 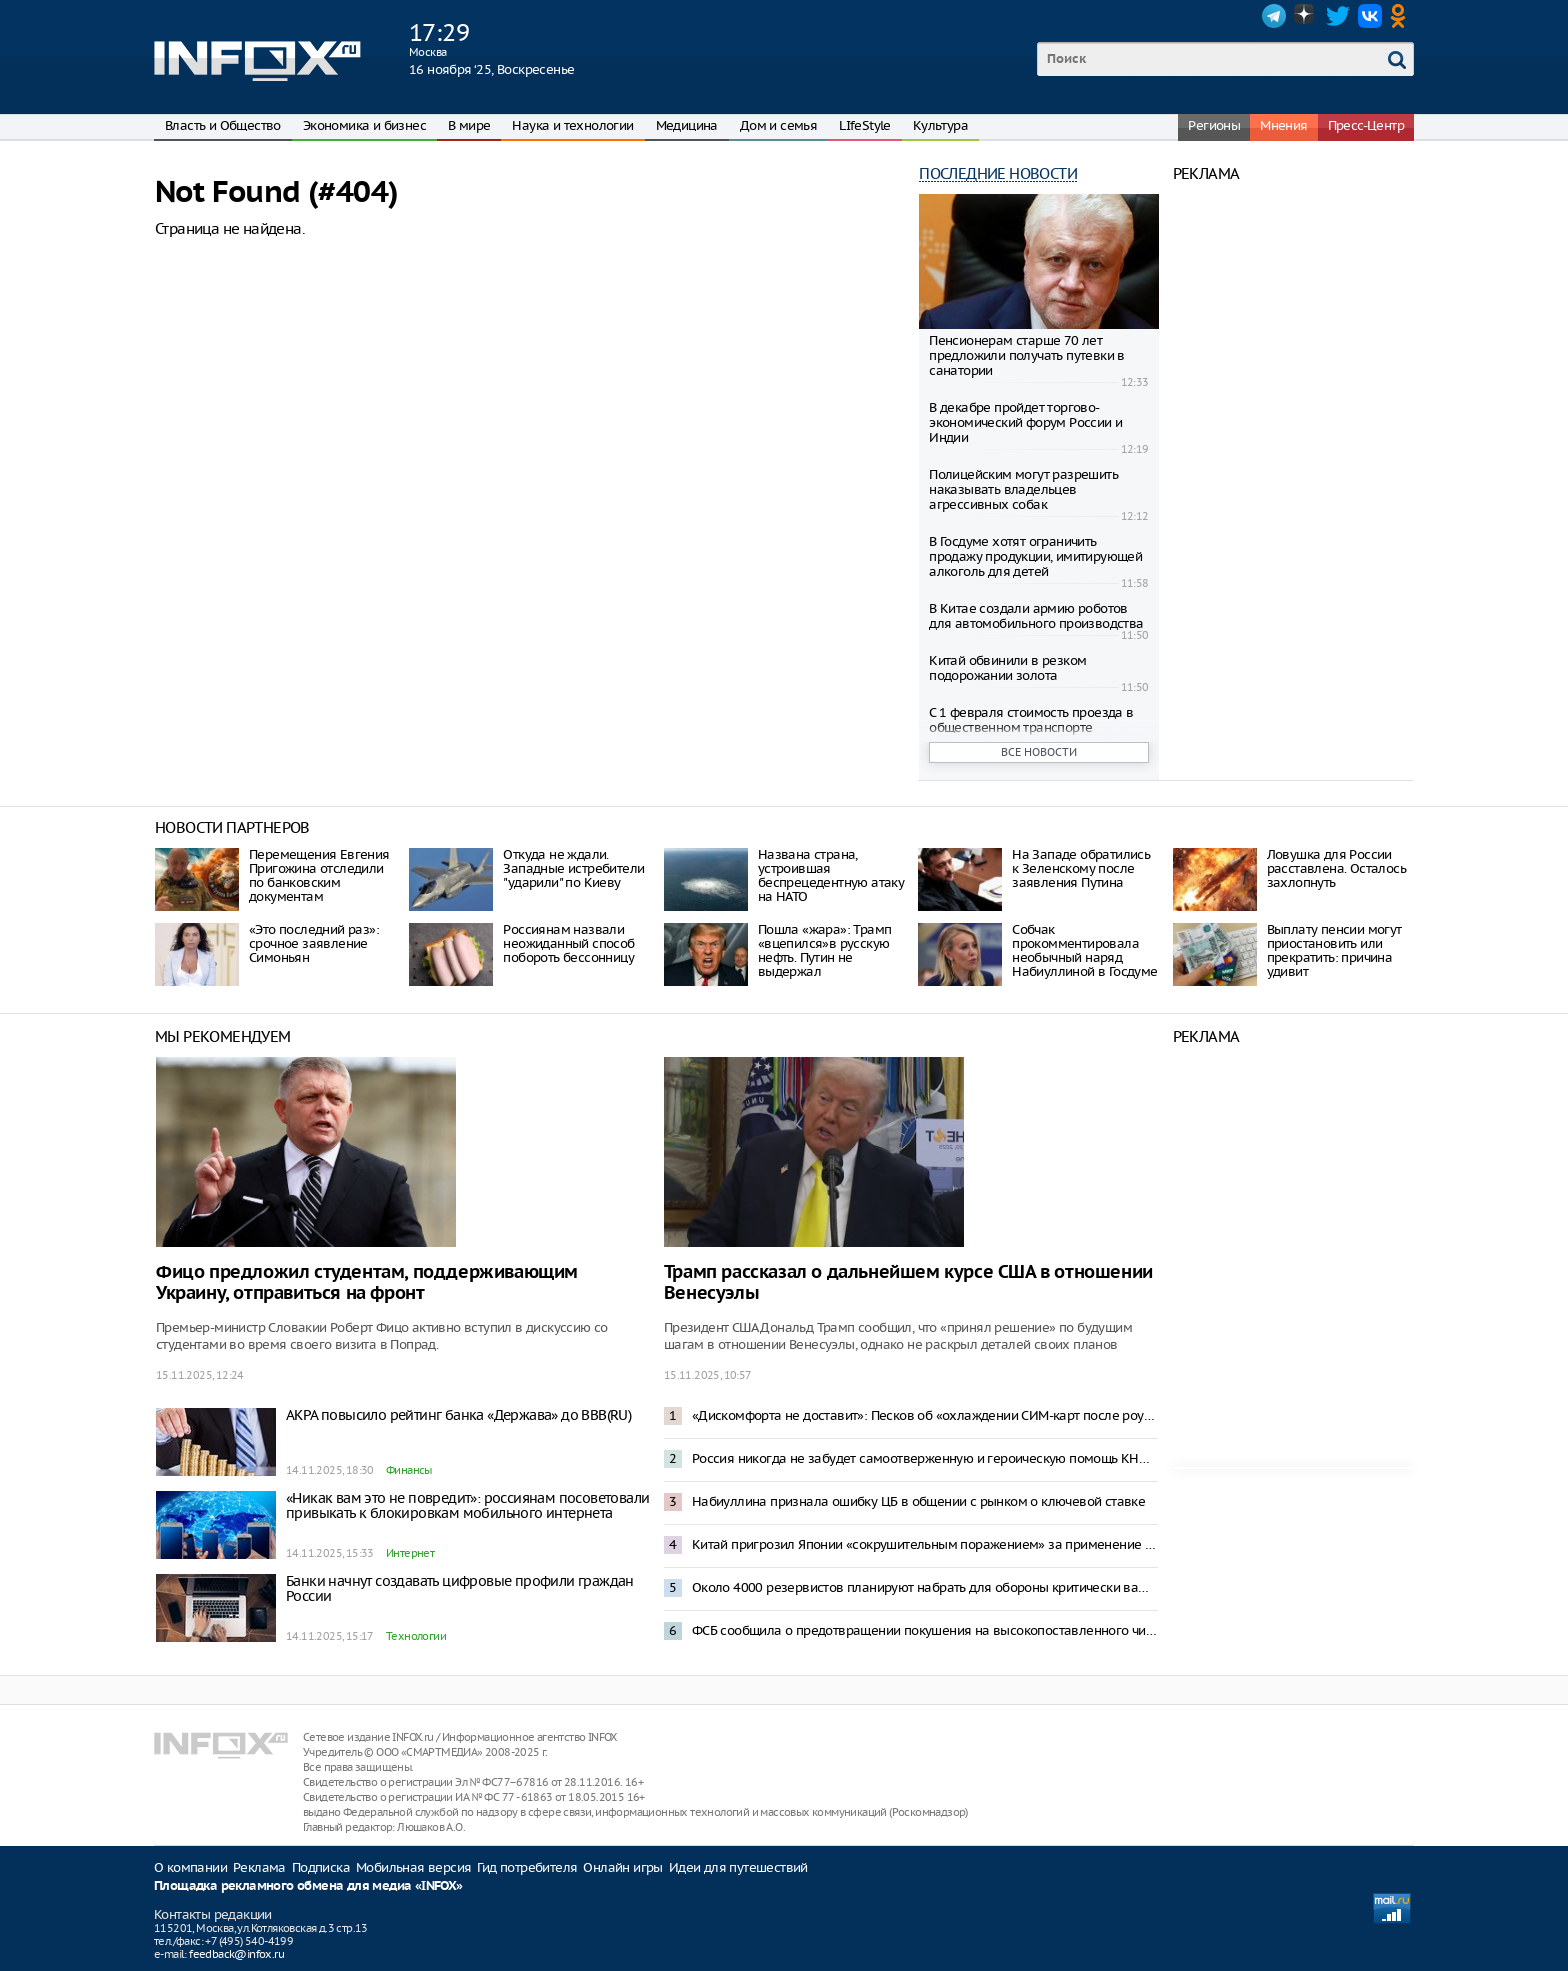 What do you see at coordinates (998, 173) in the screenshot?
I see `Последние новости` at bounding box center [998, 173].